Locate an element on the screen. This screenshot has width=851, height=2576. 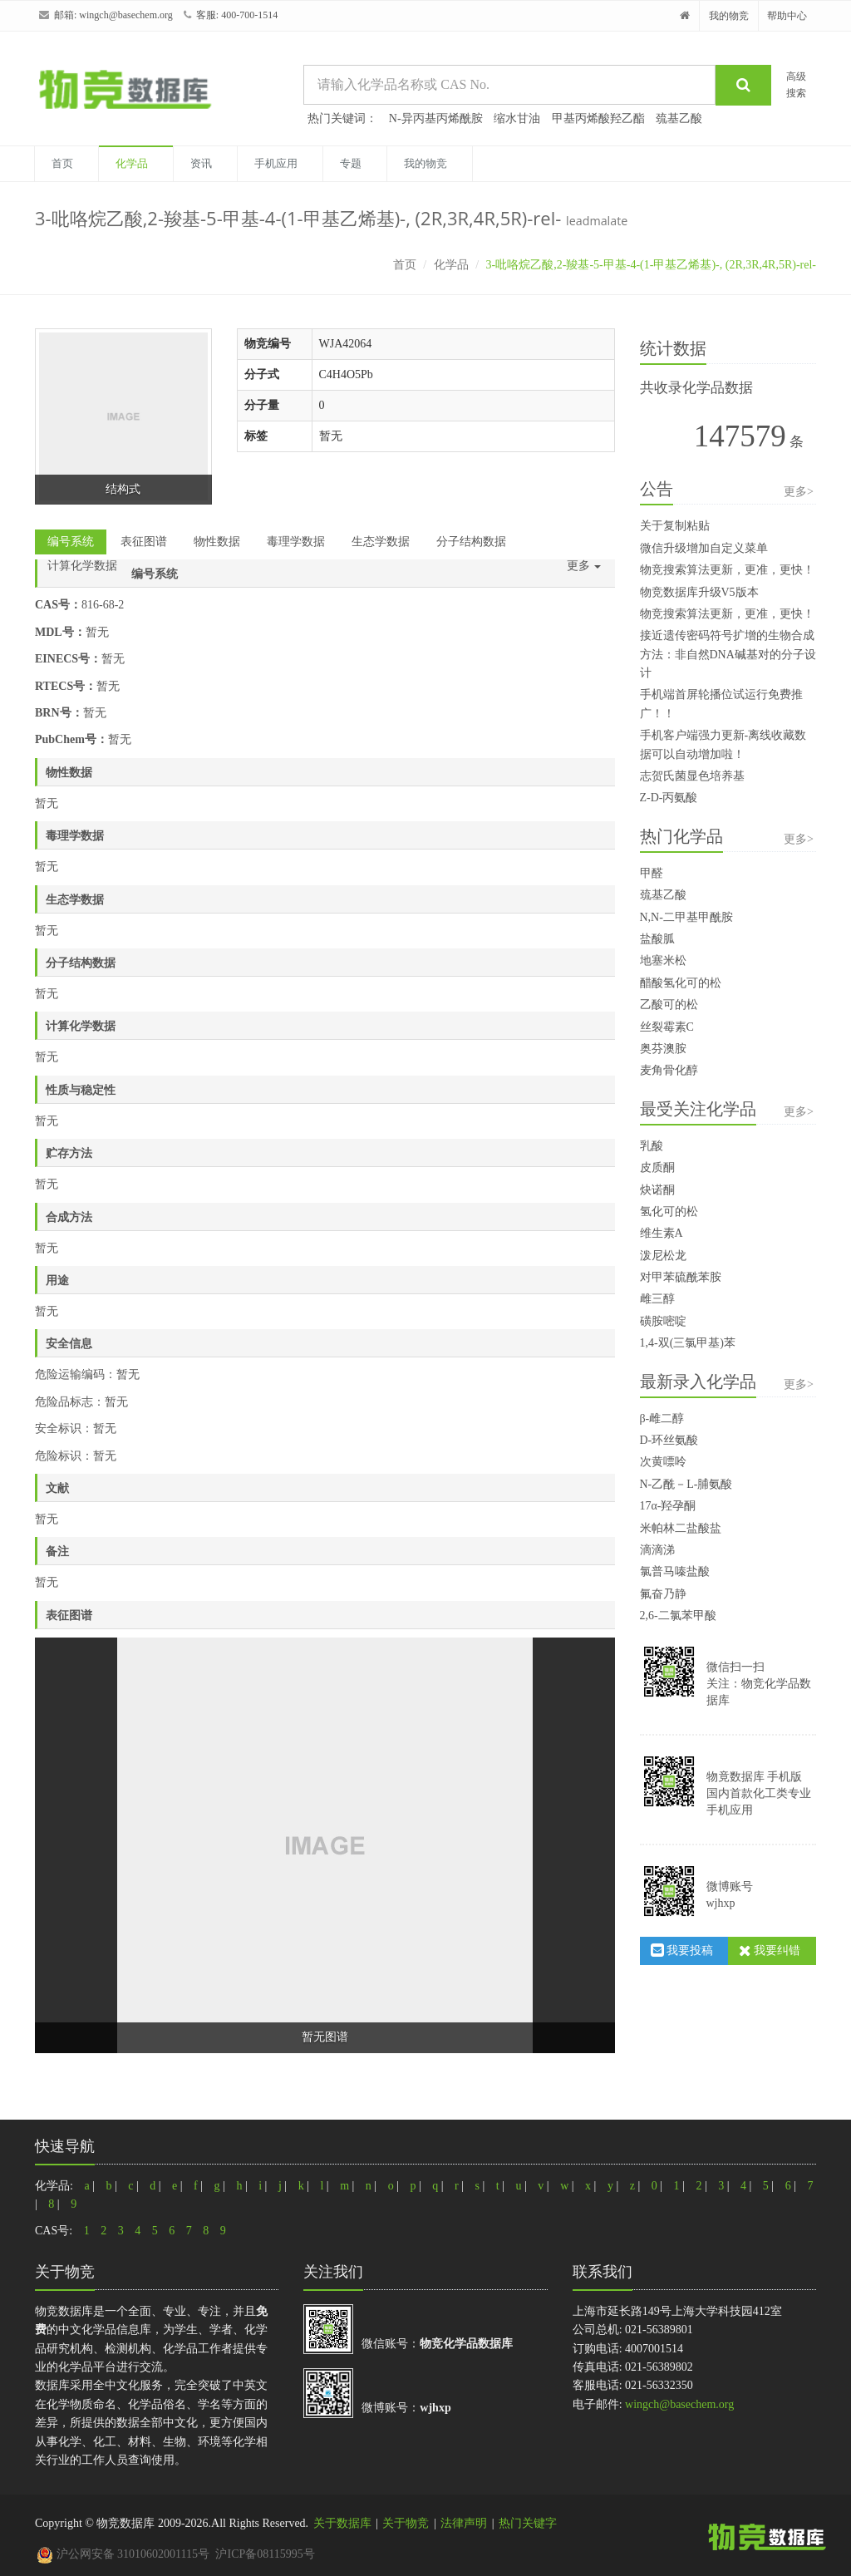
滴滴涕 is located at coordinates (657, 1550).